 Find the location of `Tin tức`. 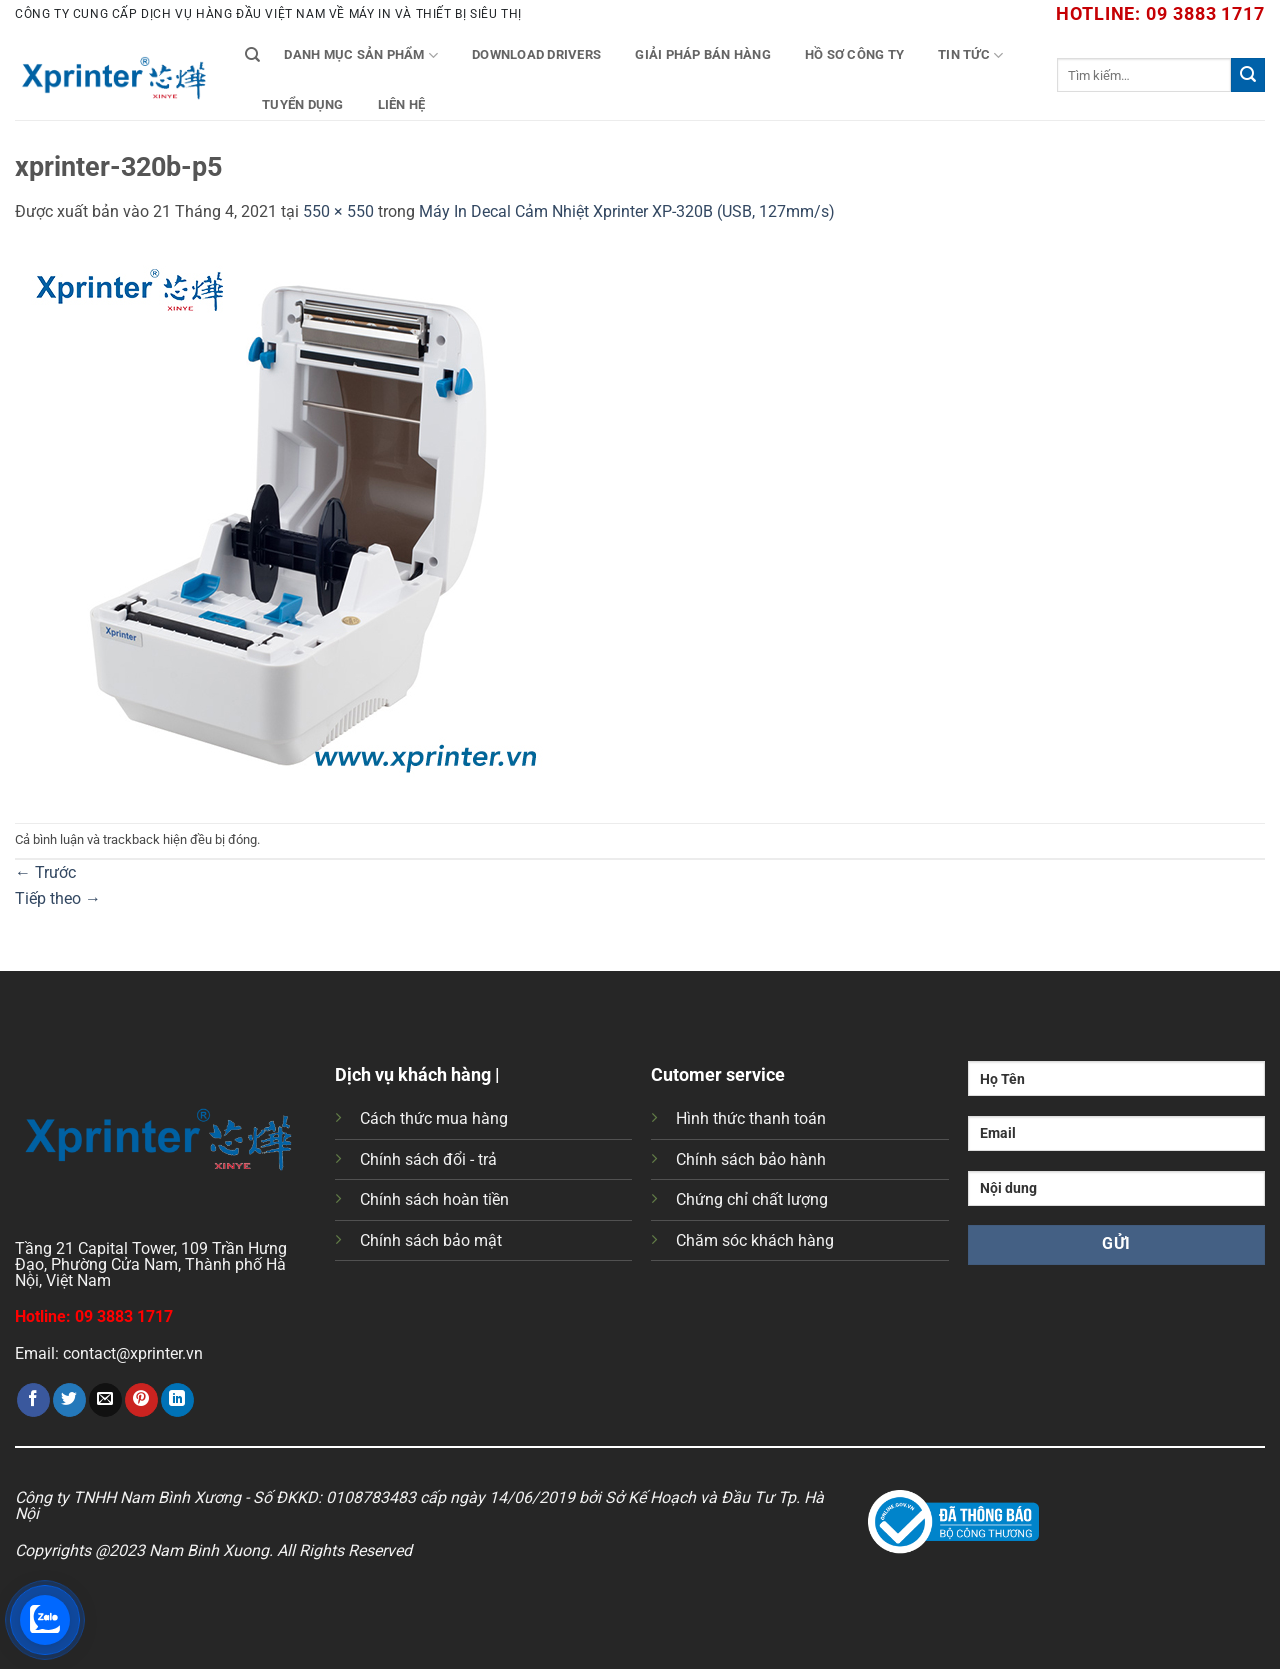

Tin tức is located at coordinates (970, 55).